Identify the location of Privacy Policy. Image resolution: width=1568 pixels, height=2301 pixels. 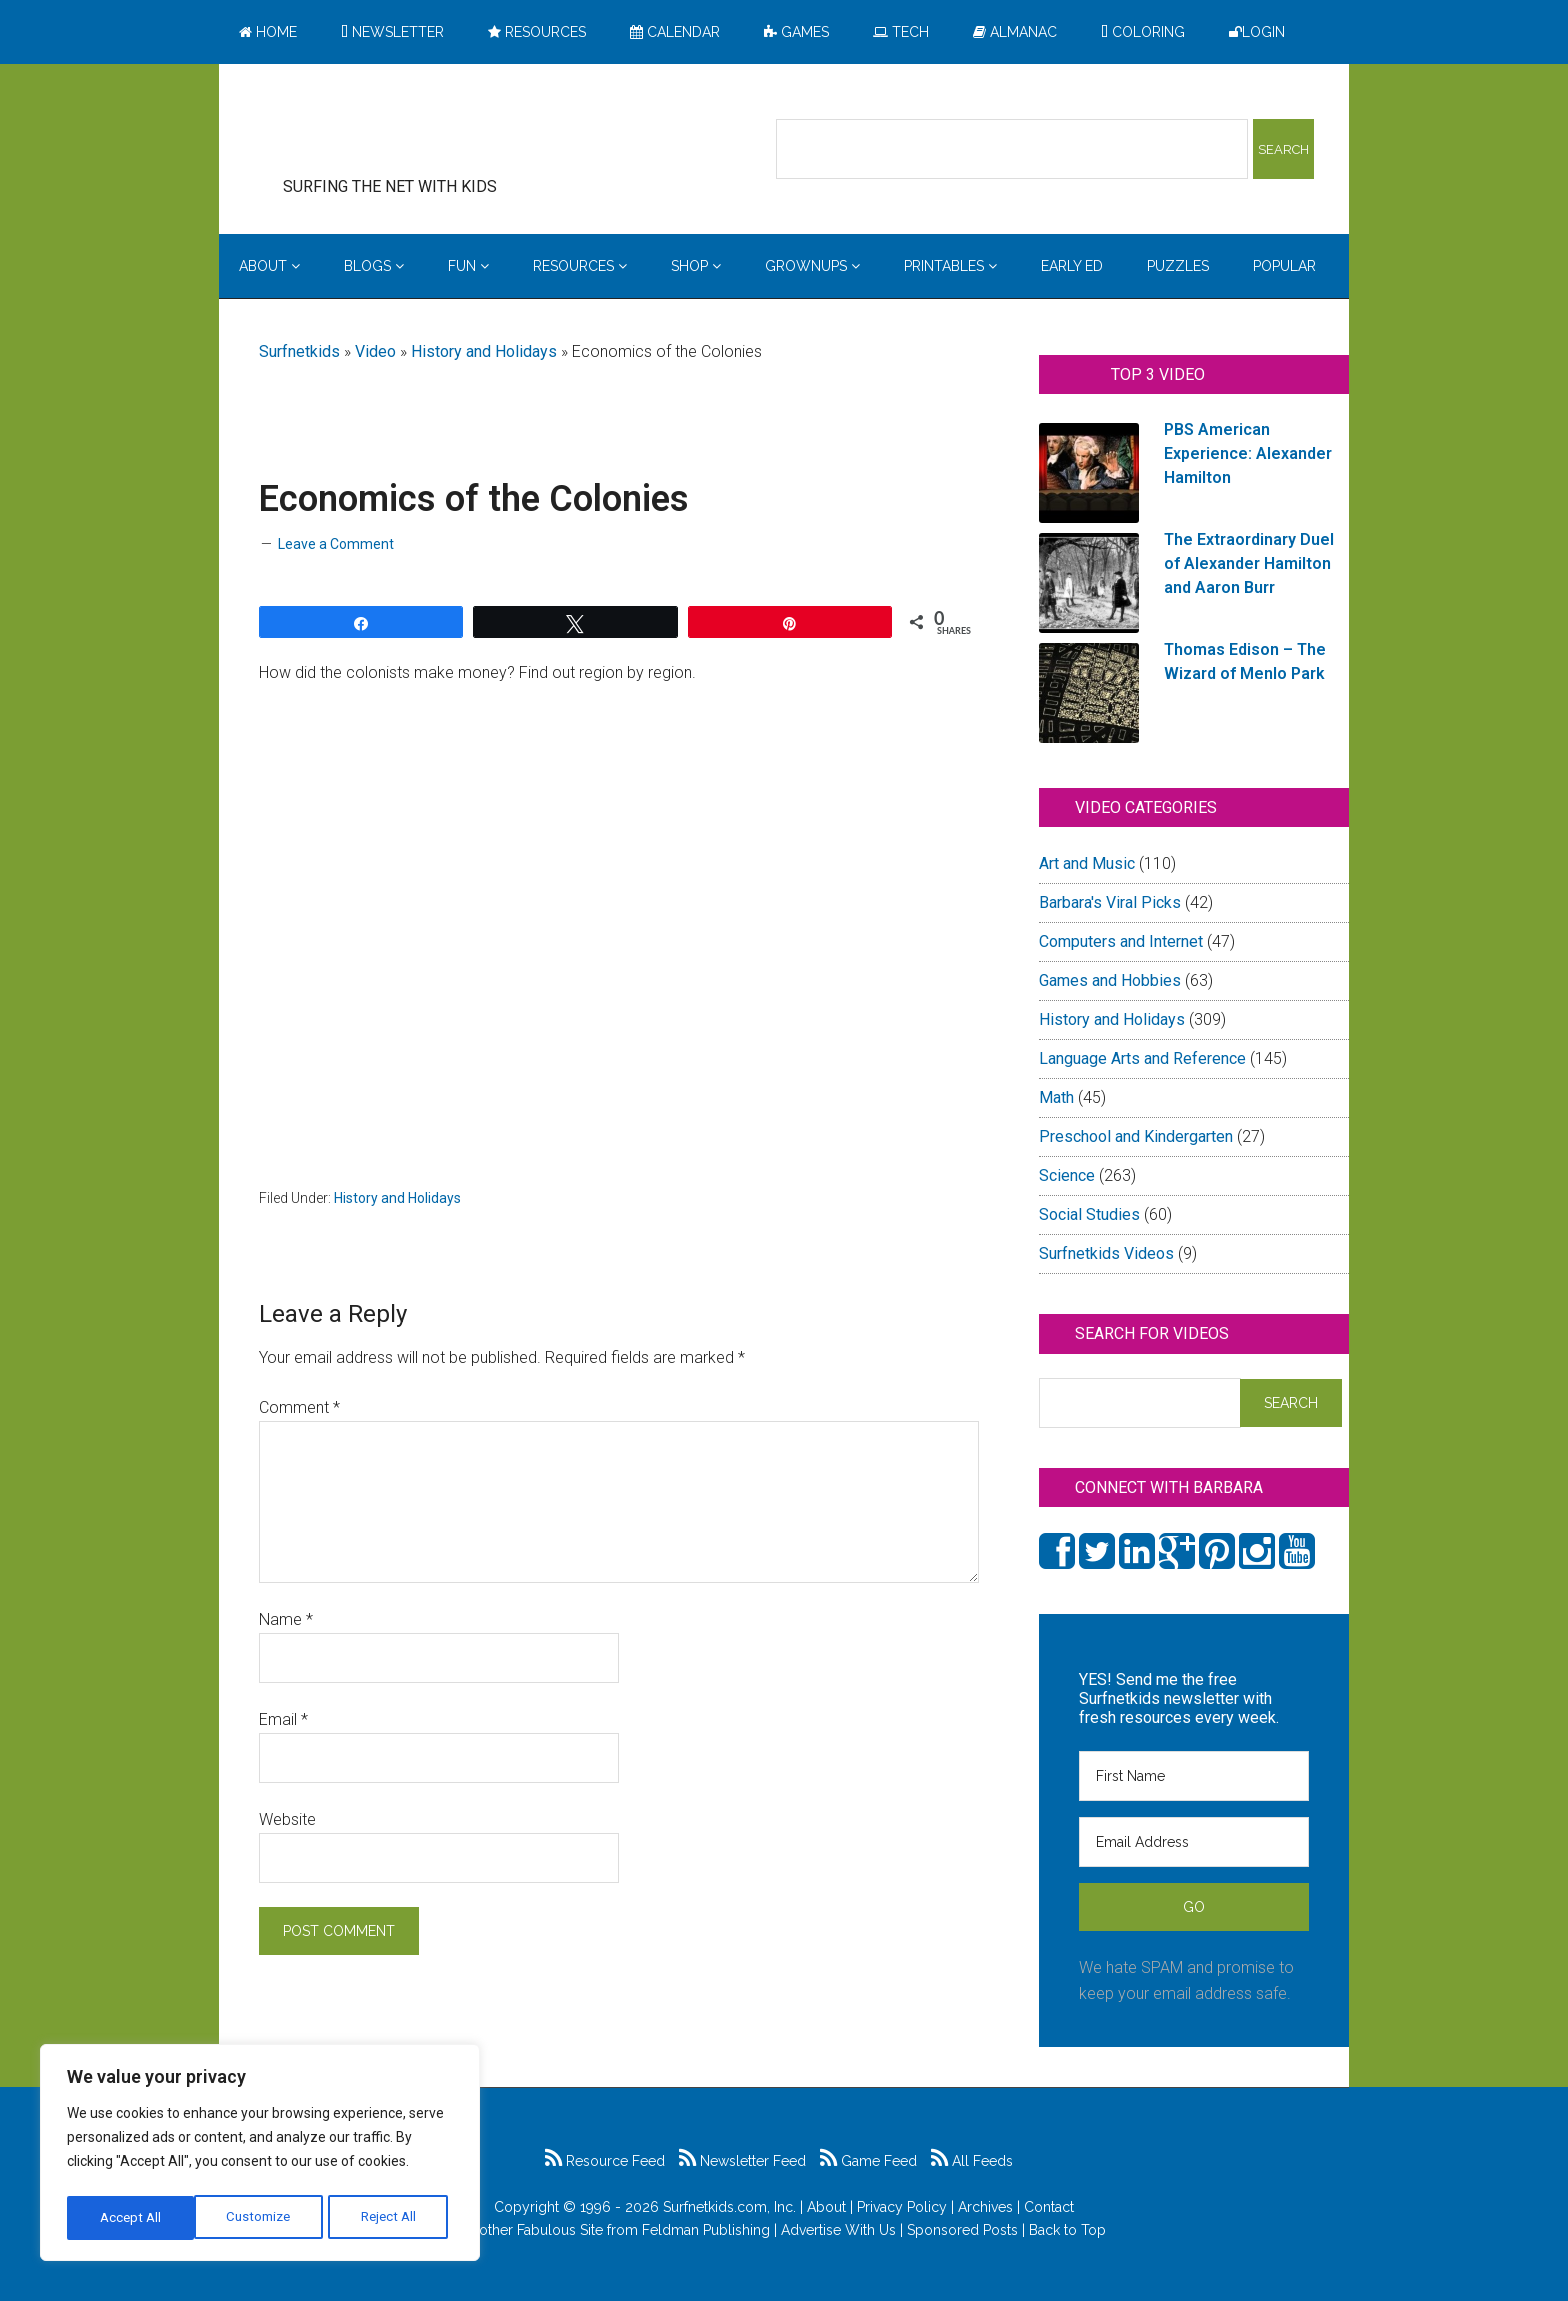
(902, 2207).